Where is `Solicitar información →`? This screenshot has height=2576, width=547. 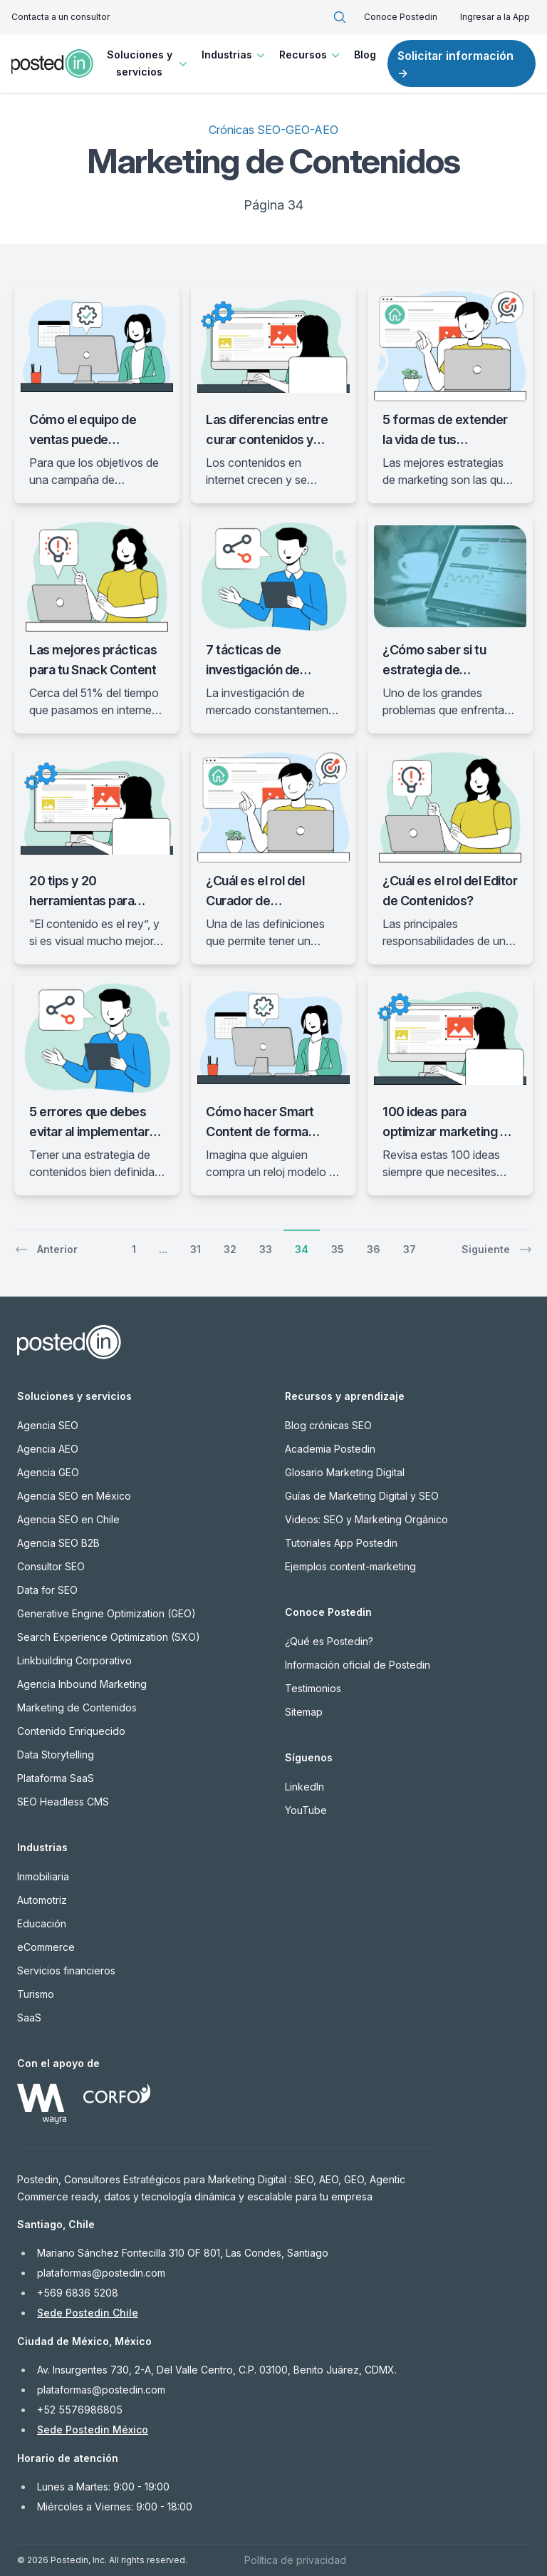 Solicitar información → is located at coordinates (455, 64).